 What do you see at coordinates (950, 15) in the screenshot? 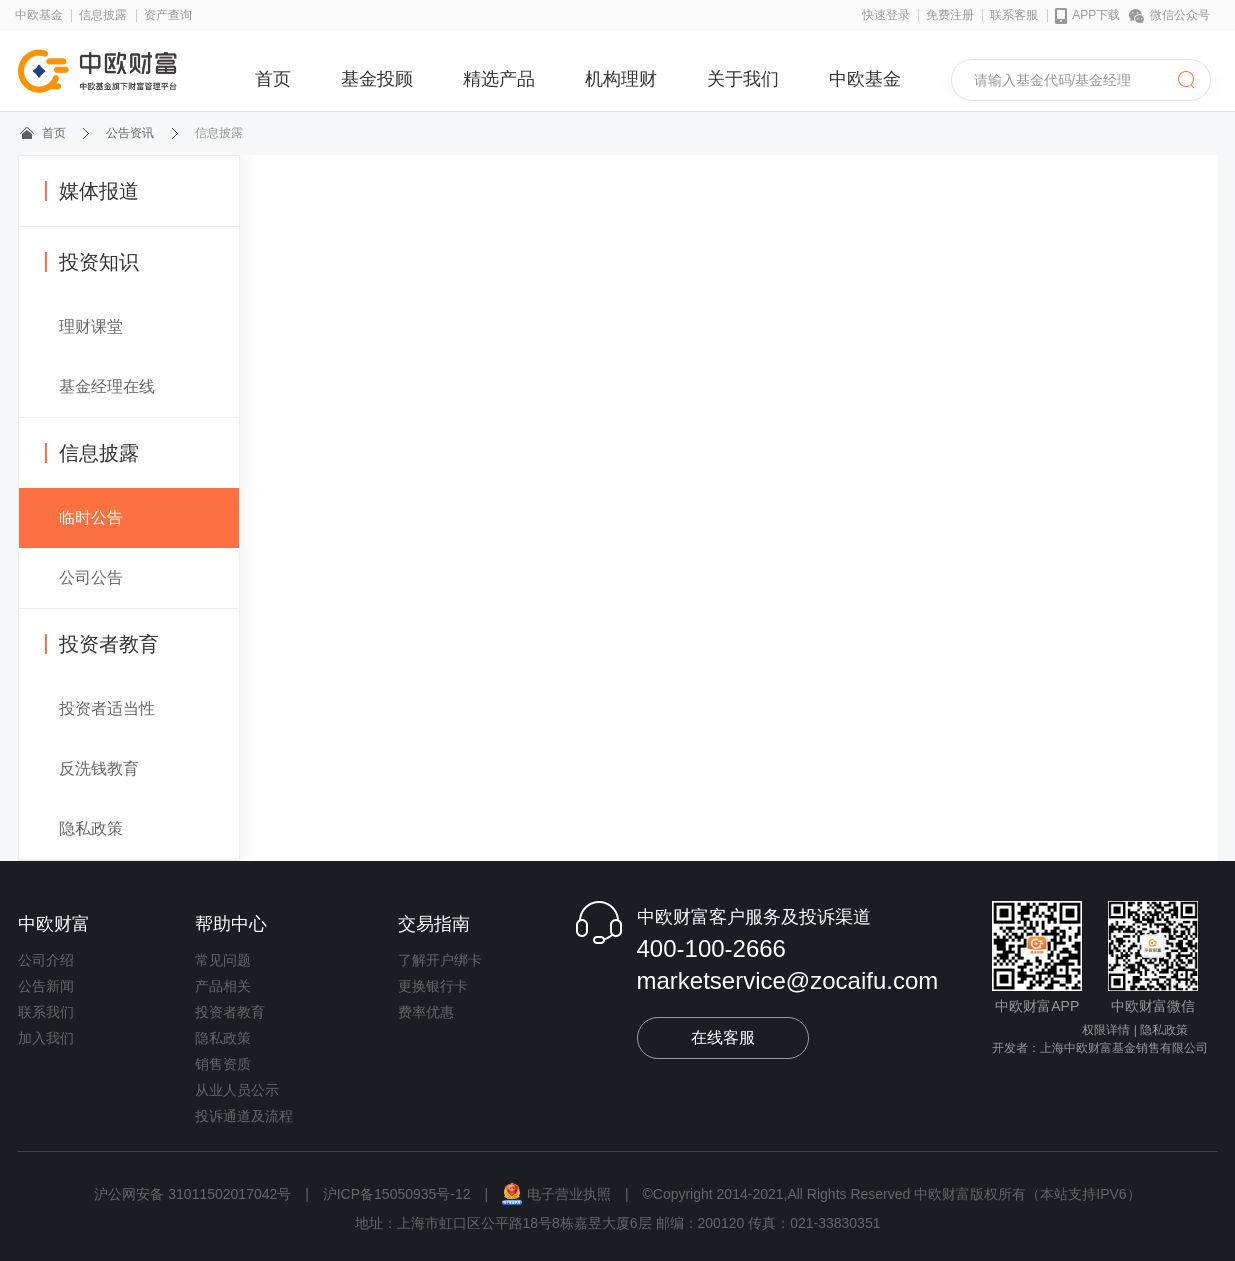
I see `免费注册` at bounding box center [950, 15].